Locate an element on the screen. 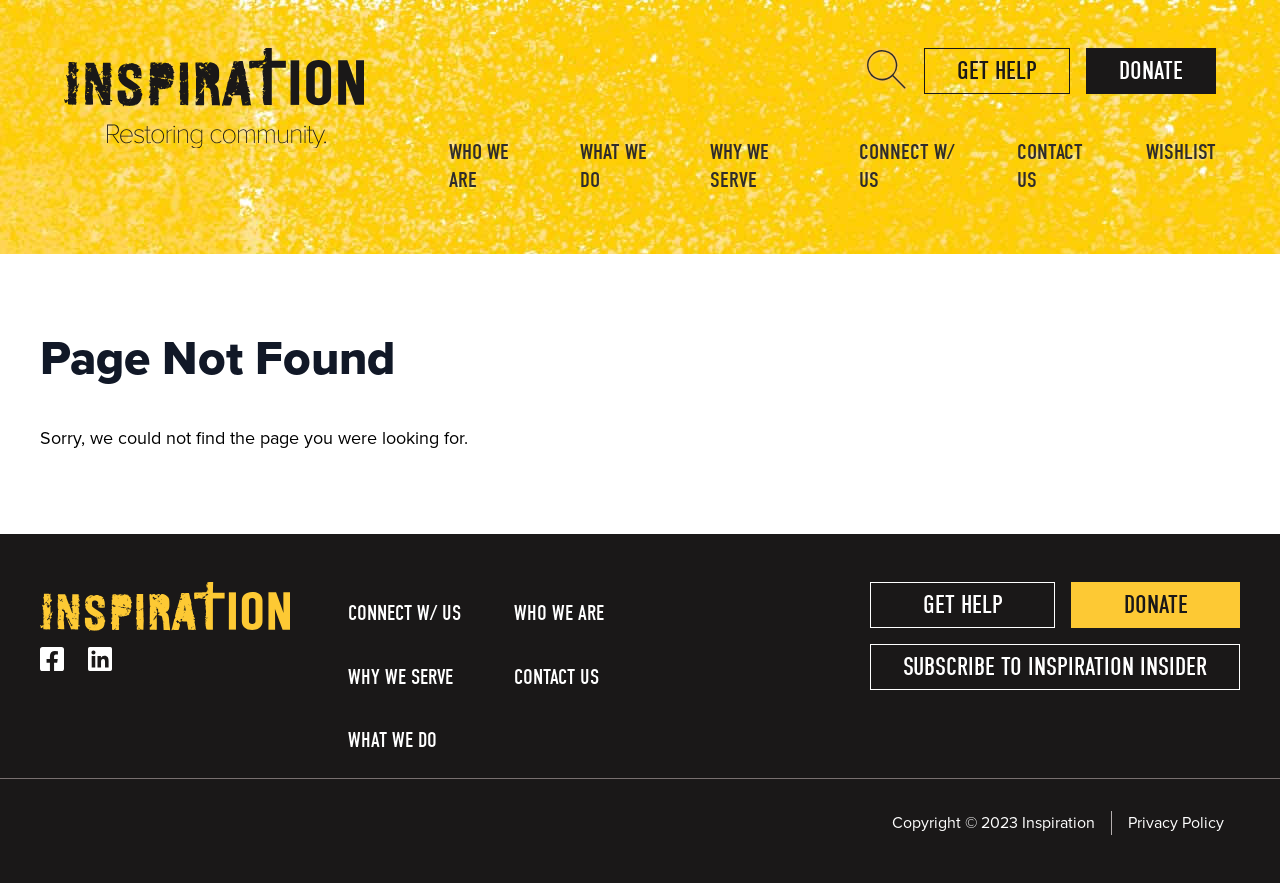  Connect w/ Us is located at coordinates (906, 166).